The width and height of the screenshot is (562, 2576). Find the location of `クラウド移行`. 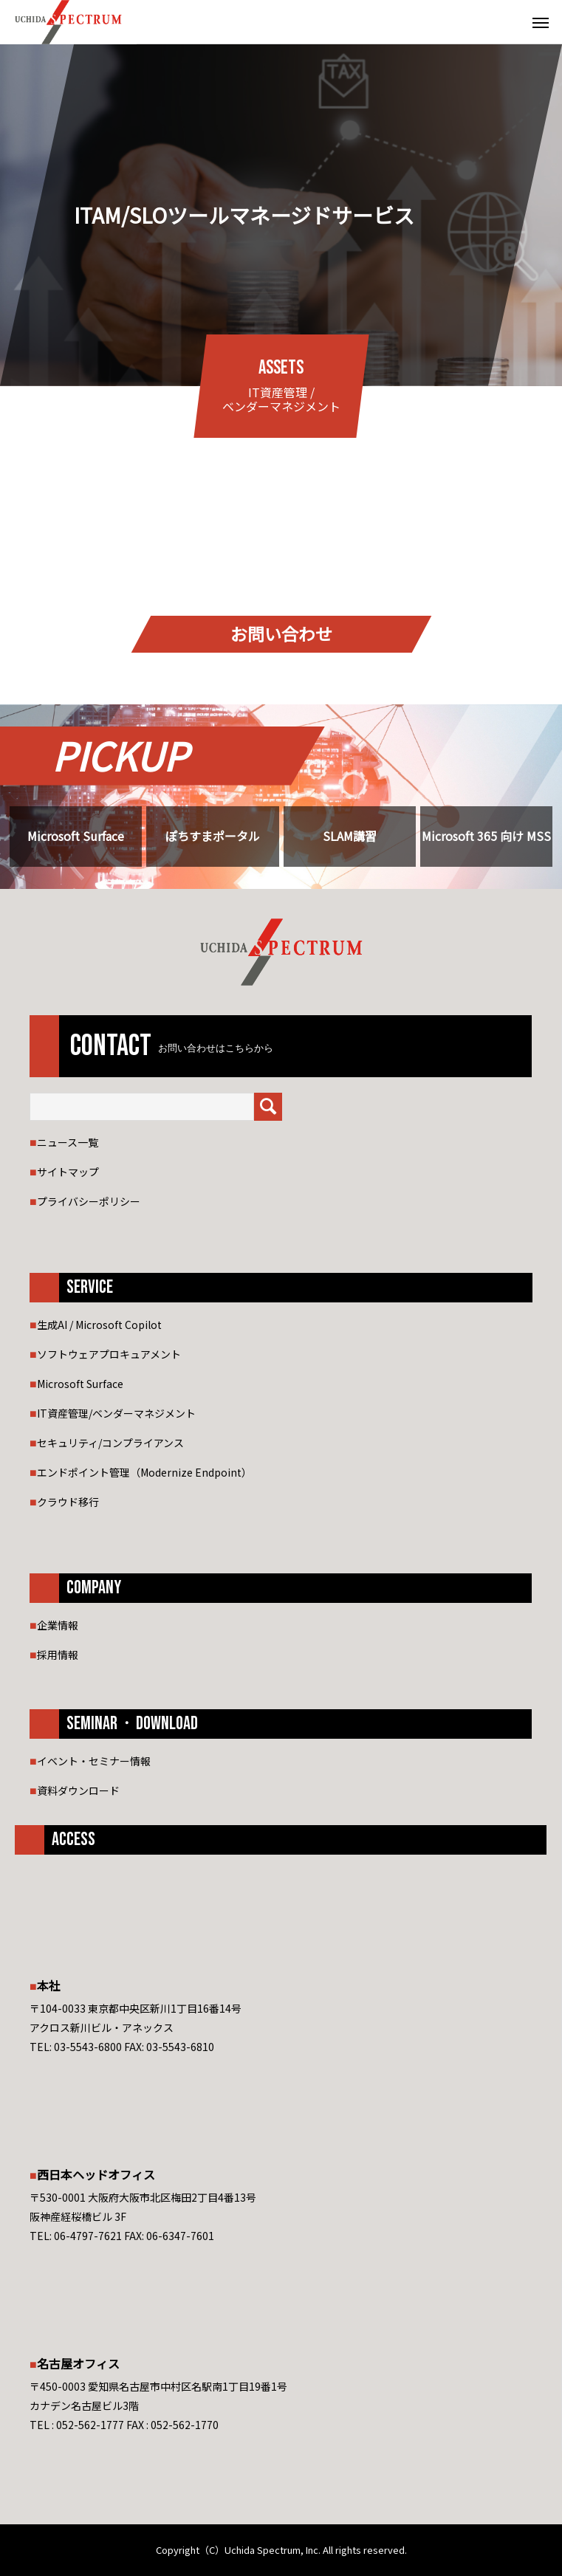

クラウド移行 is located at coordinates (68, 1501).